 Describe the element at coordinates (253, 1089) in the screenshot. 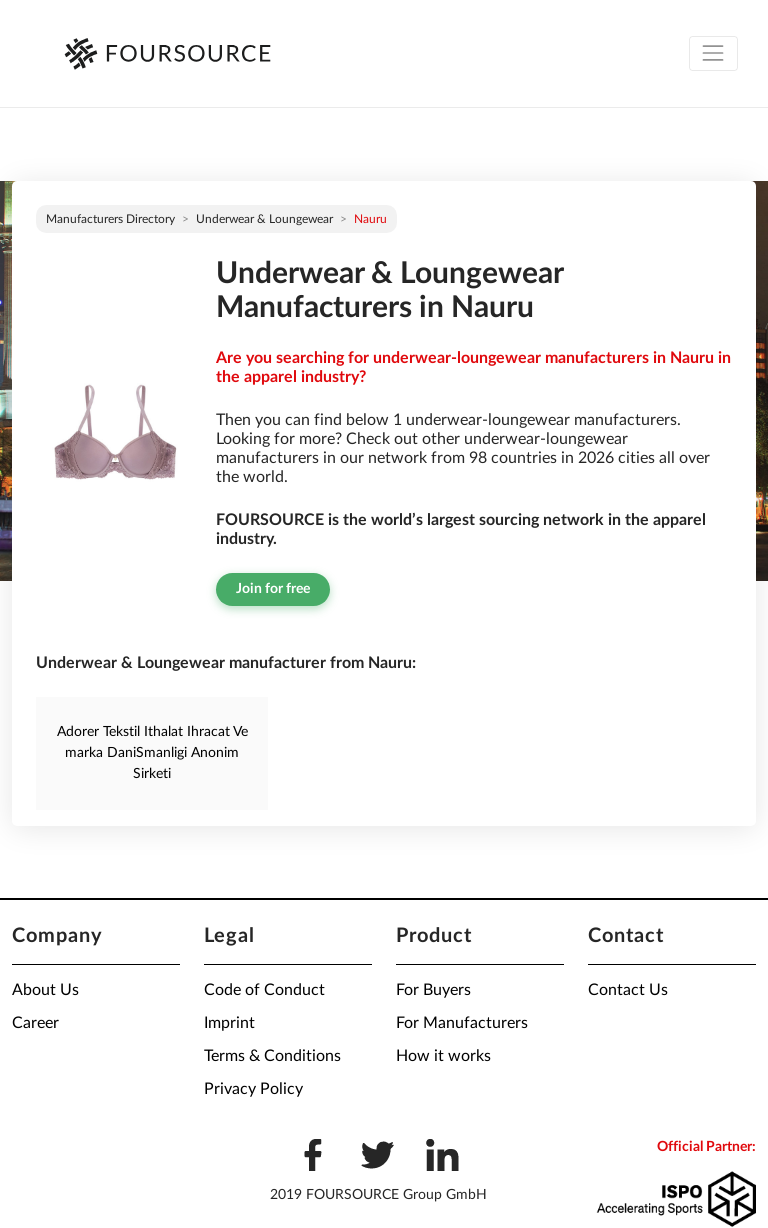

I see `Privacy Policy` at that location.